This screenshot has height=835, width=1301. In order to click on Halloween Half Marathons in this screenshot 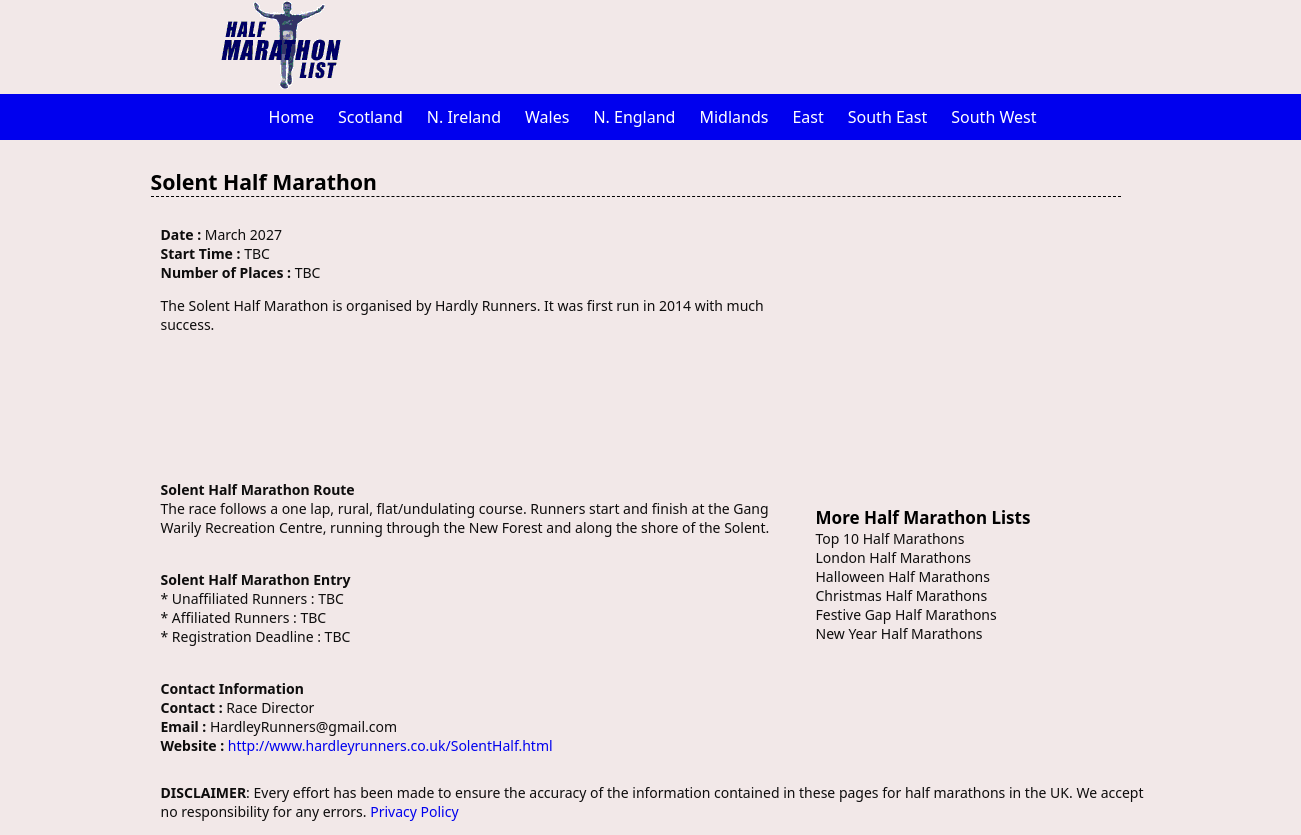, I will do `click(903, 576)`.